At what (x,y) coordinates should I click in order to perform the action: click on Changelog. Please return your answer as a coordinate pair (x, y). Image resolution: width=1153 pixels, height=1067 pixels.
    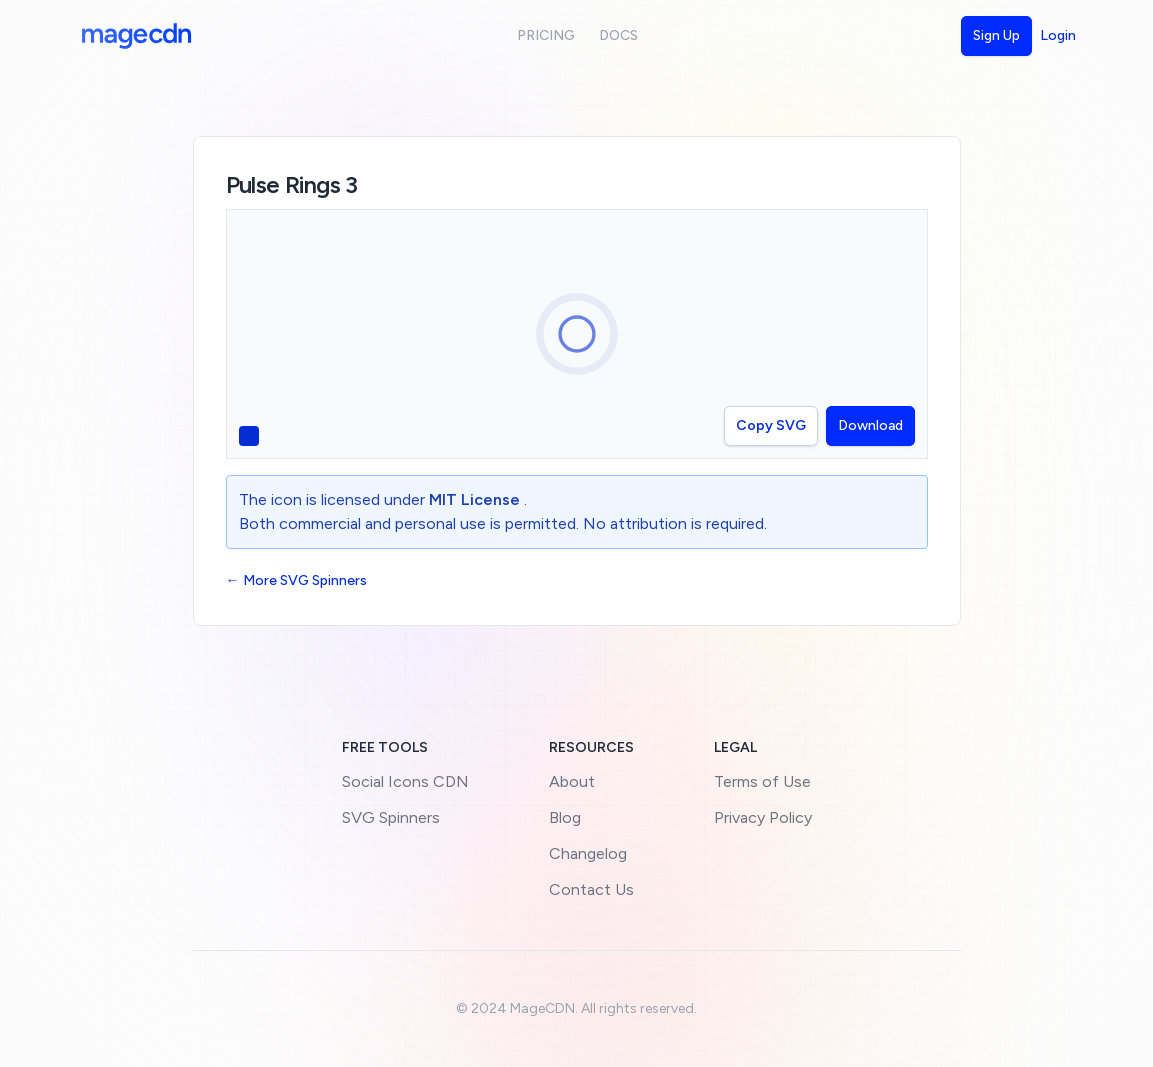
    Looking at the image, I should click on (588, 853).